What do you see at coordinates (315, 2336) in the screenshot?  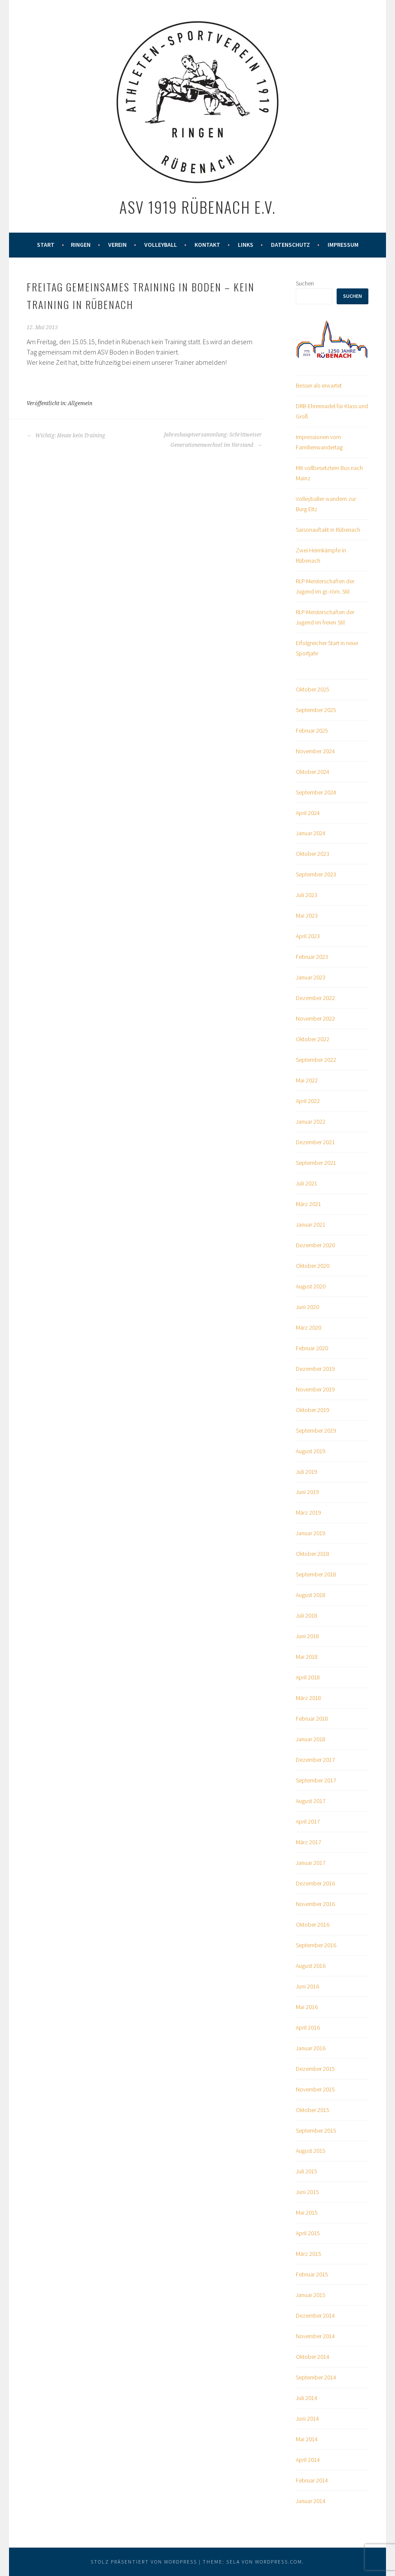 I see `November 2014` at bounding box center [315, 2336].